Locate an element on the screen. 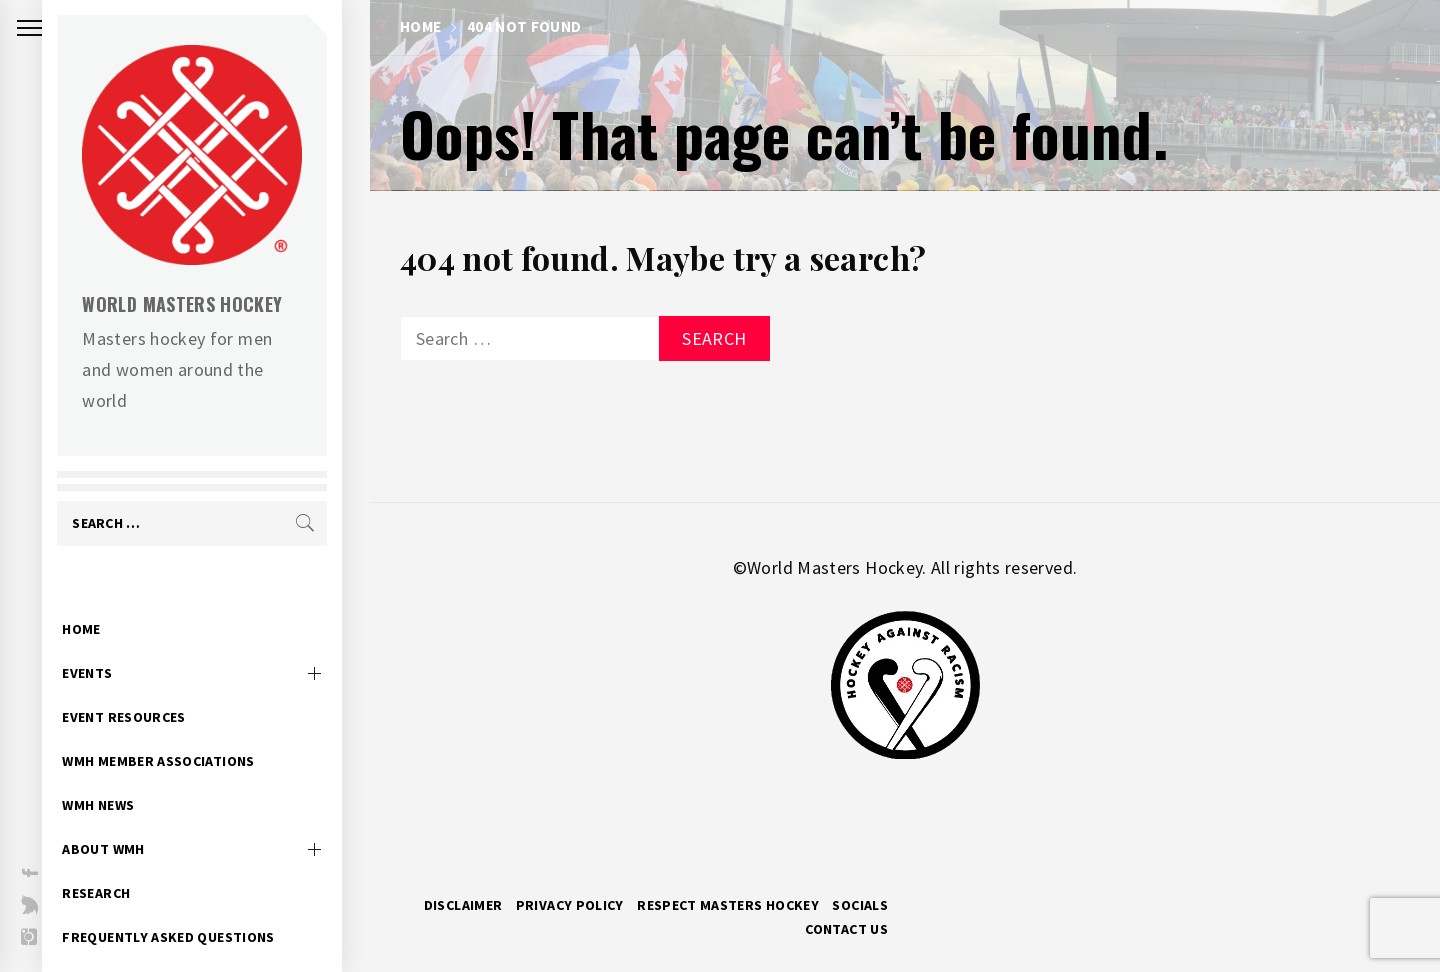 The image size is (1440, 972). WMH News is located at coordinates (126, 774).